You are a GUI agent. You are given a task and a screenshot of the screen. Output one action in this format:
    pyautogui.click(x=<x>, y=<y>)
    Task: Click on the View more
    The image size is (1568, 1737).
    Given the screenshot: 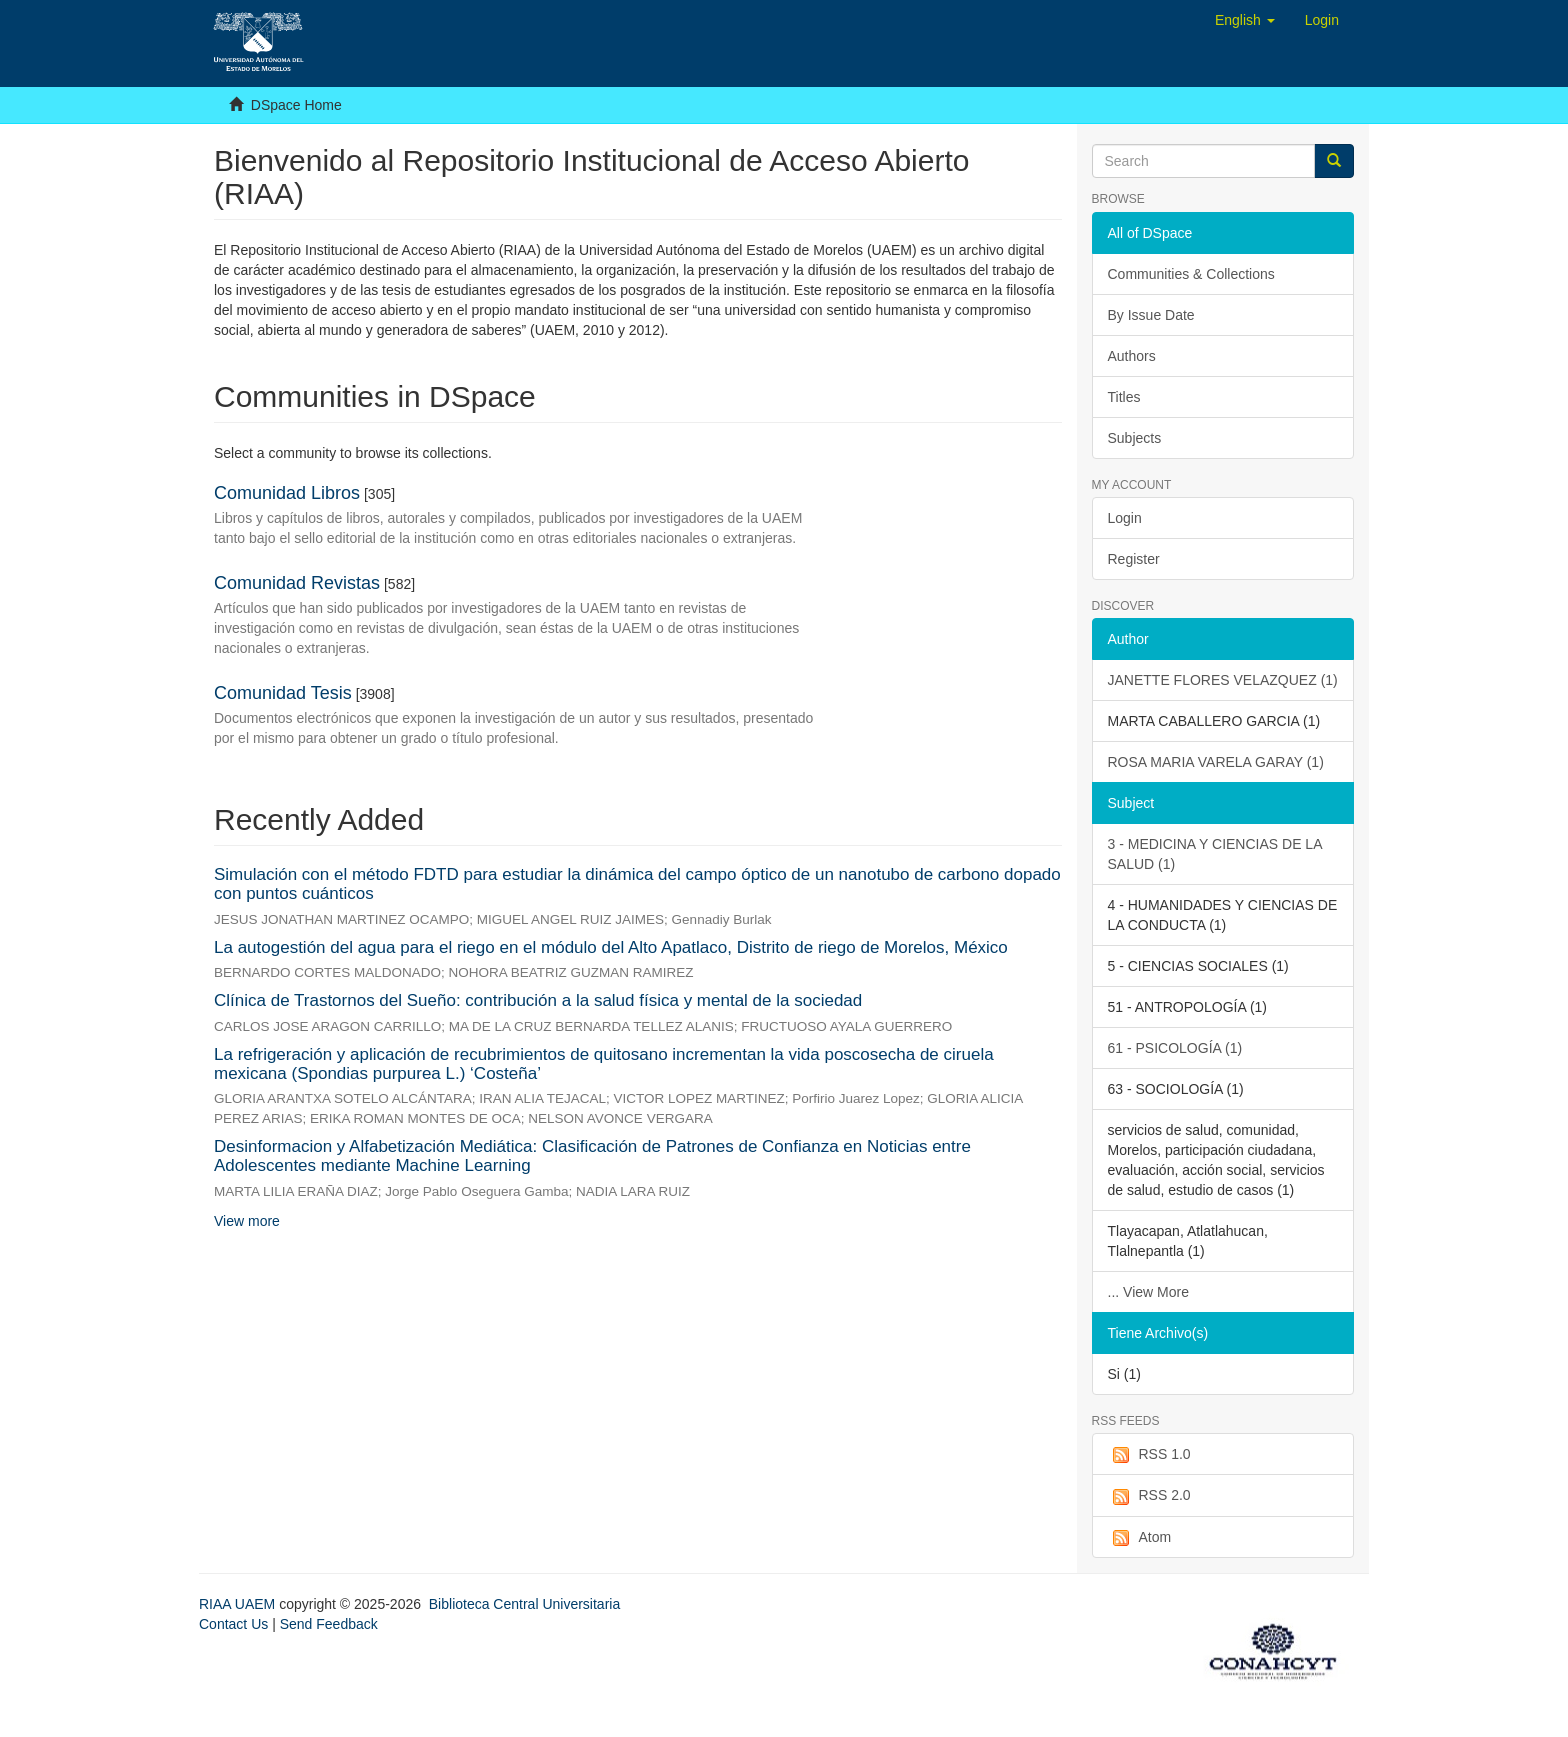 What is the action you would take?
    pyautogui.click(x=247, y=1221)
    